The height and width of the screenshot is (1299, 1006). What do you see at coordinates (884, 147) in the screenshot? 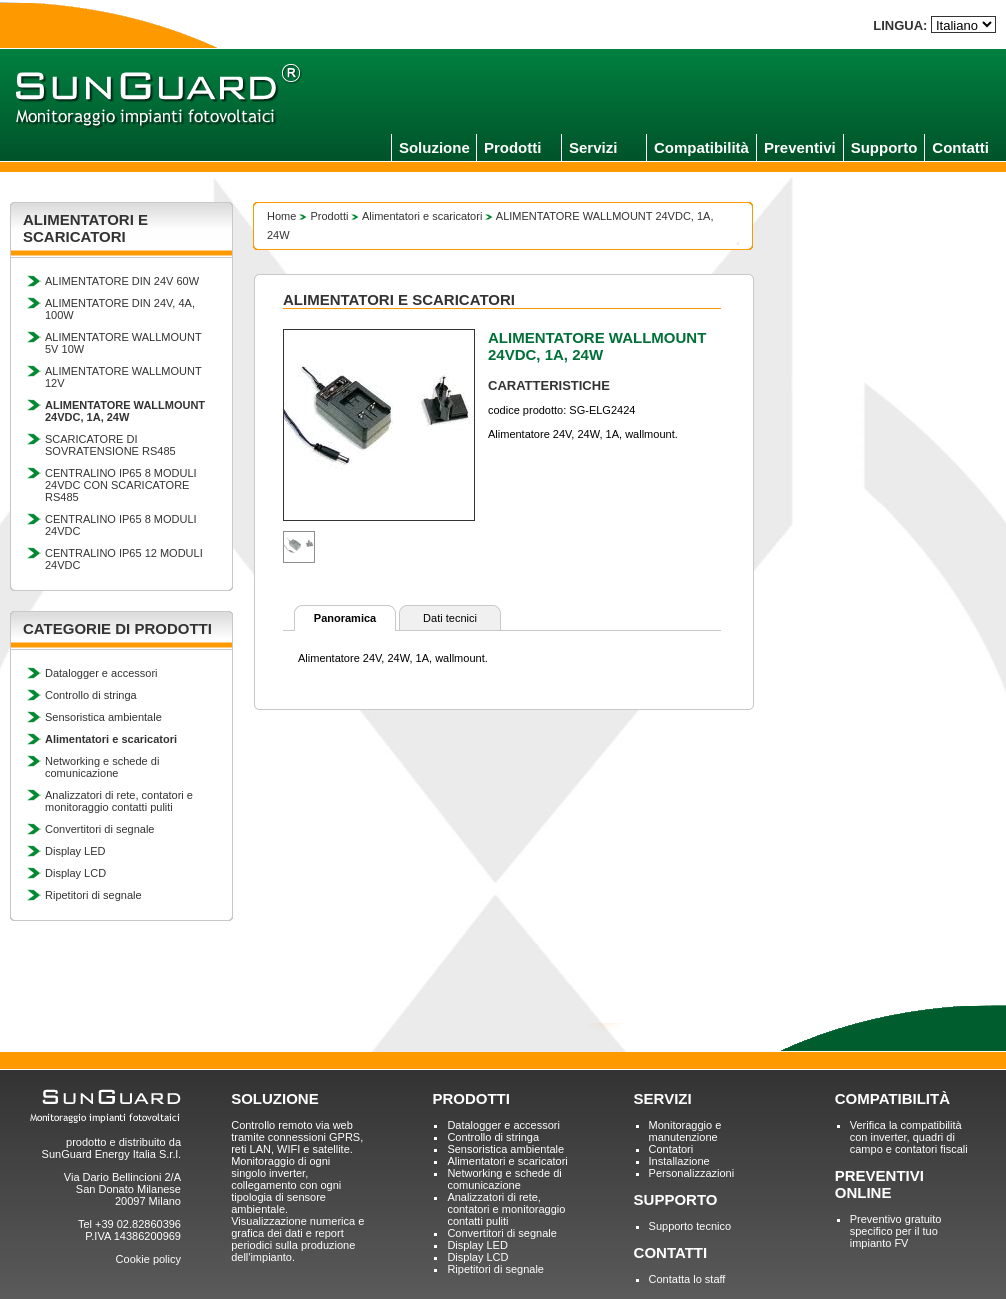
I see `Supporto` at bounding box center [884, 147].